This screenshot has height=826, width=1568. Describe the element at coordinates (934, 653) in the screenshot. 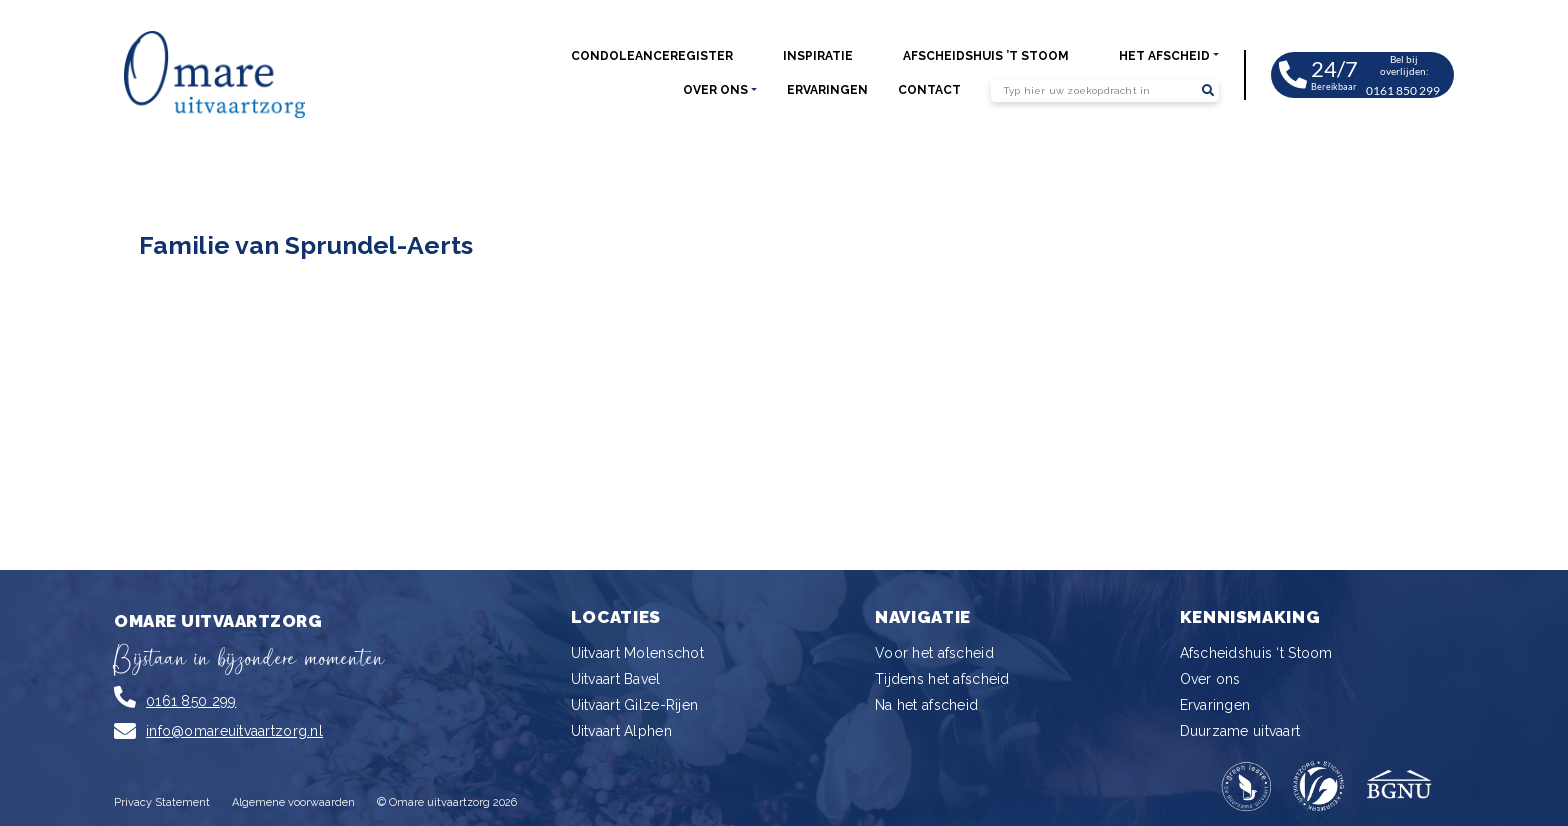

I see `Voor het afscheid` at that location.